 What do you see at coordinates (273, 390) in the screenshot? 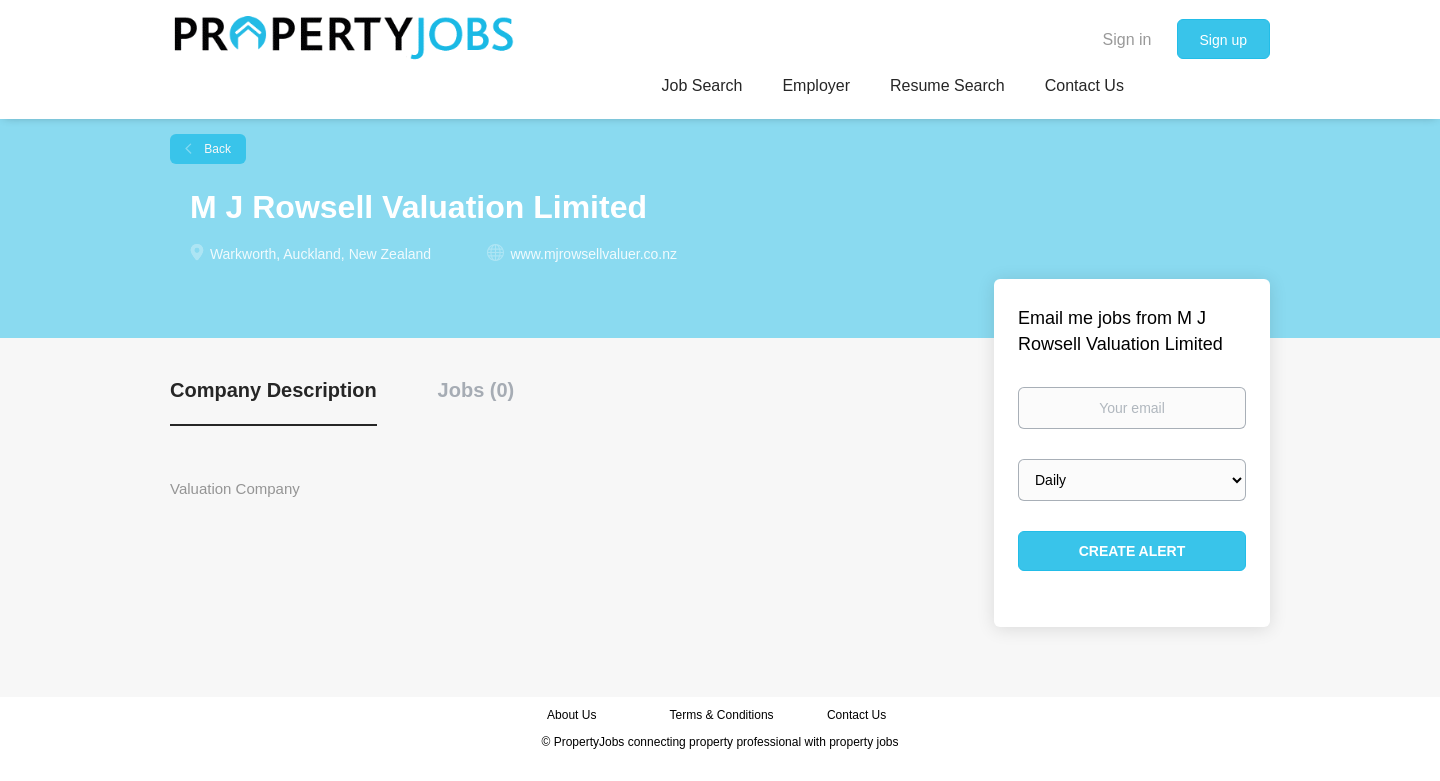
I see `Company Description [tab]` at bounding box center [273, 390].